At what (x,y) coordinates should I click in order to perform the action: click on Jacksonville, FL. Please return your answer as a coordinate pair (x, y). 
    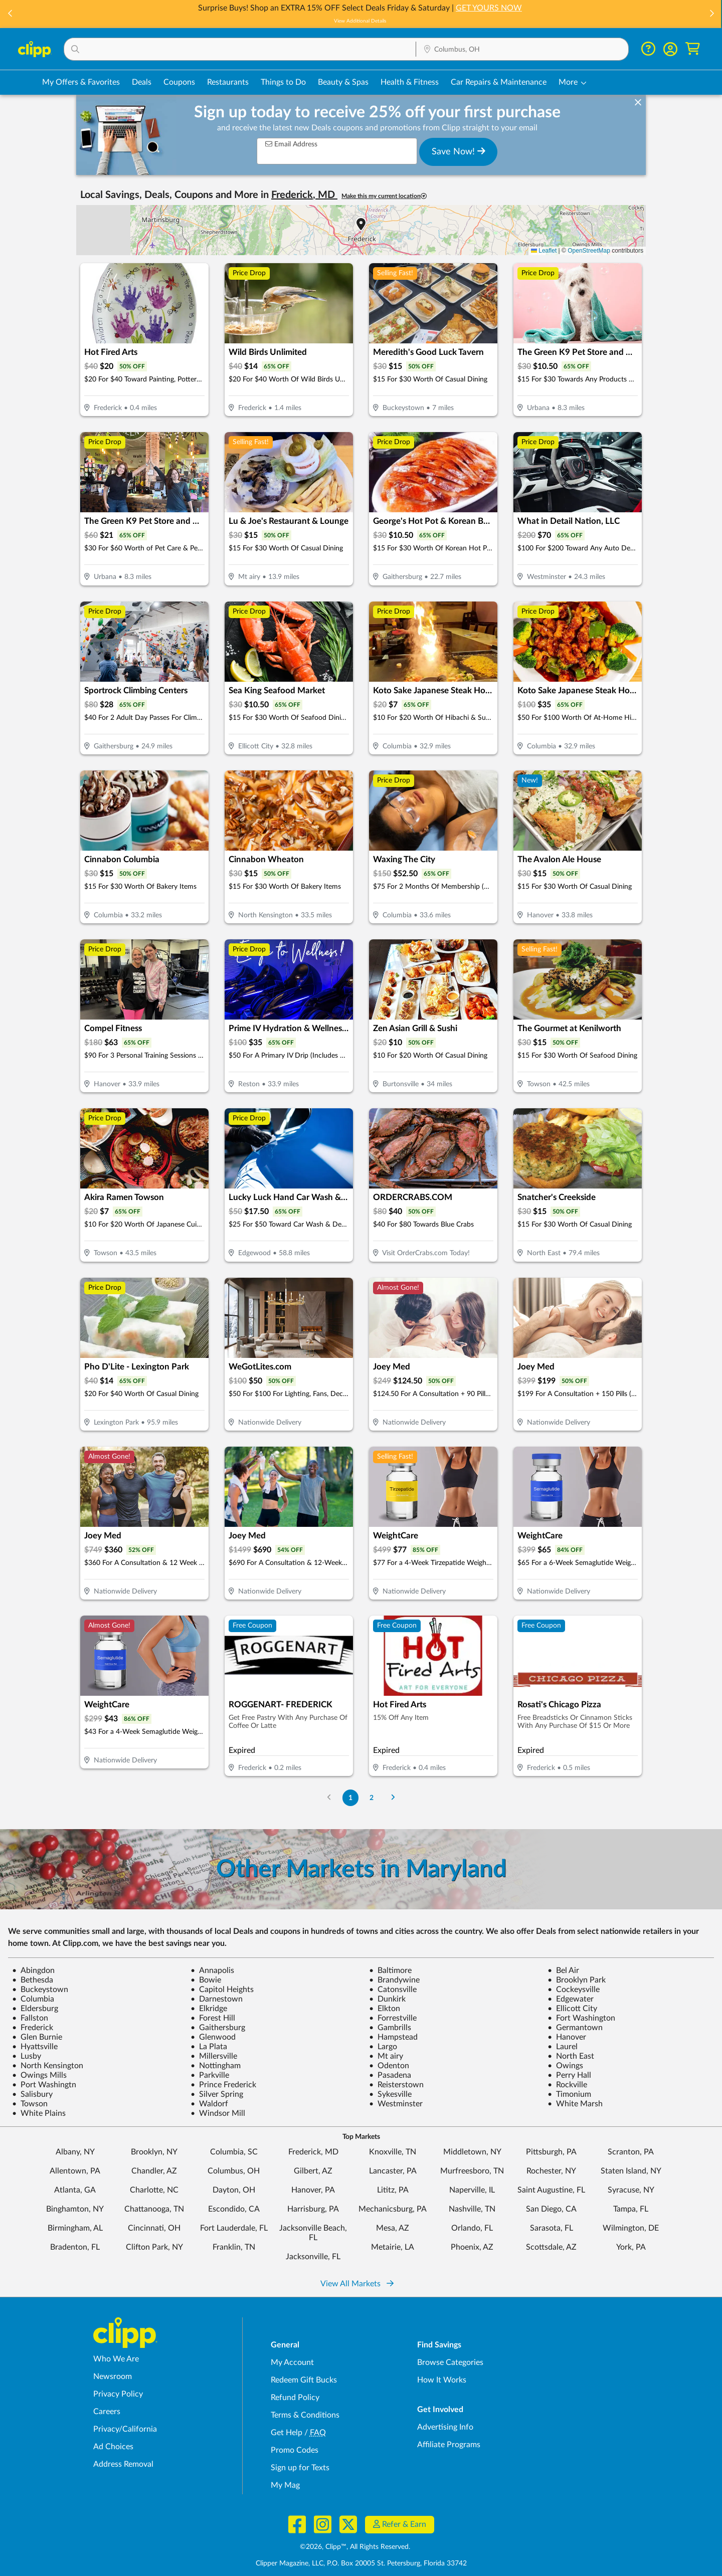
    Looking at the image, I should click on (313, 2257).